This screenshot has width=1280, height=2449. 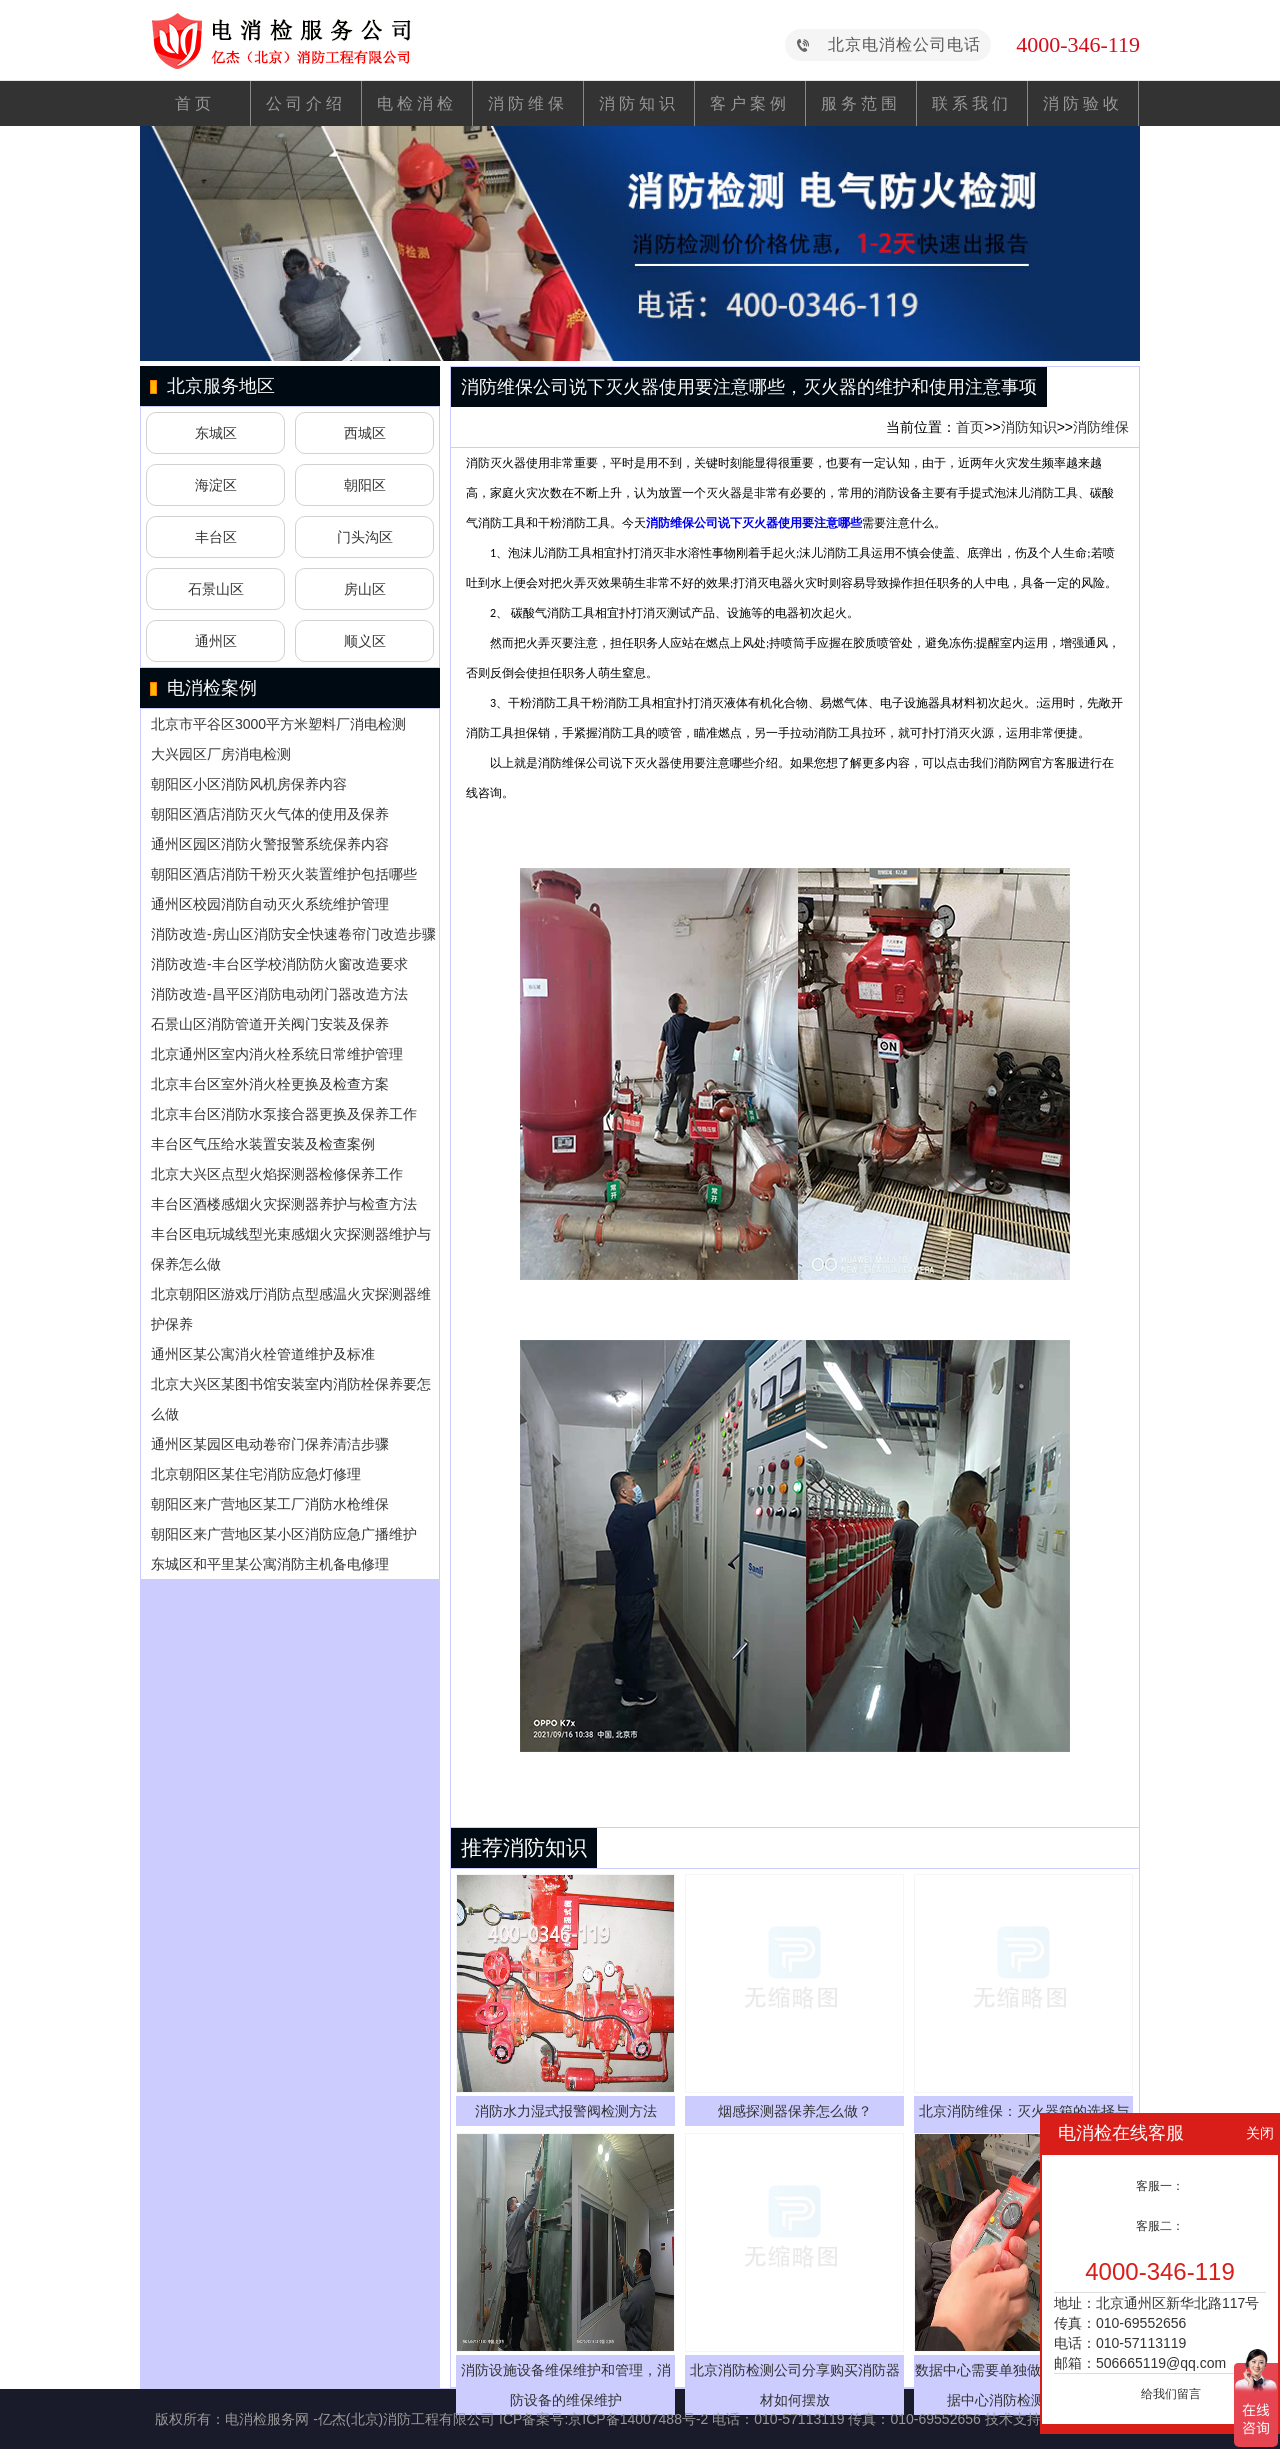 What do you see at coordinates (1160, 2226) in the screenshot?
I see `客服二：` at bounding box center [1160, 2226].